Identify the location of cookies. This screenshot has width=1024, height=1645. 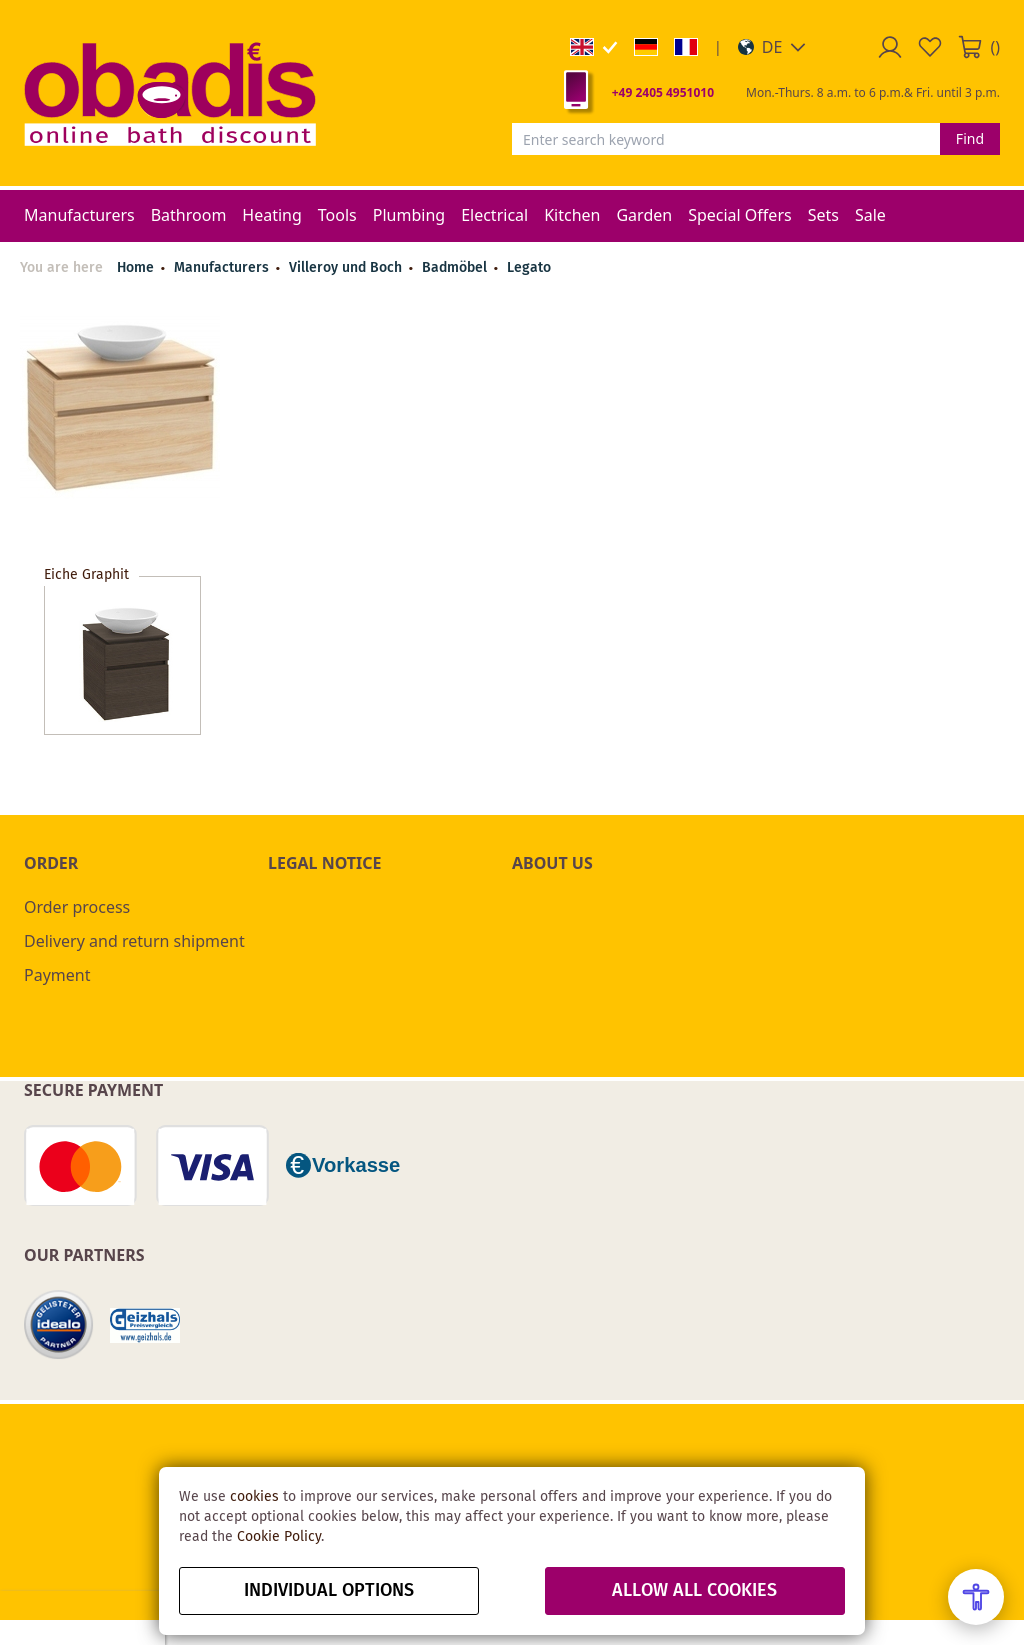
(254, 1497).